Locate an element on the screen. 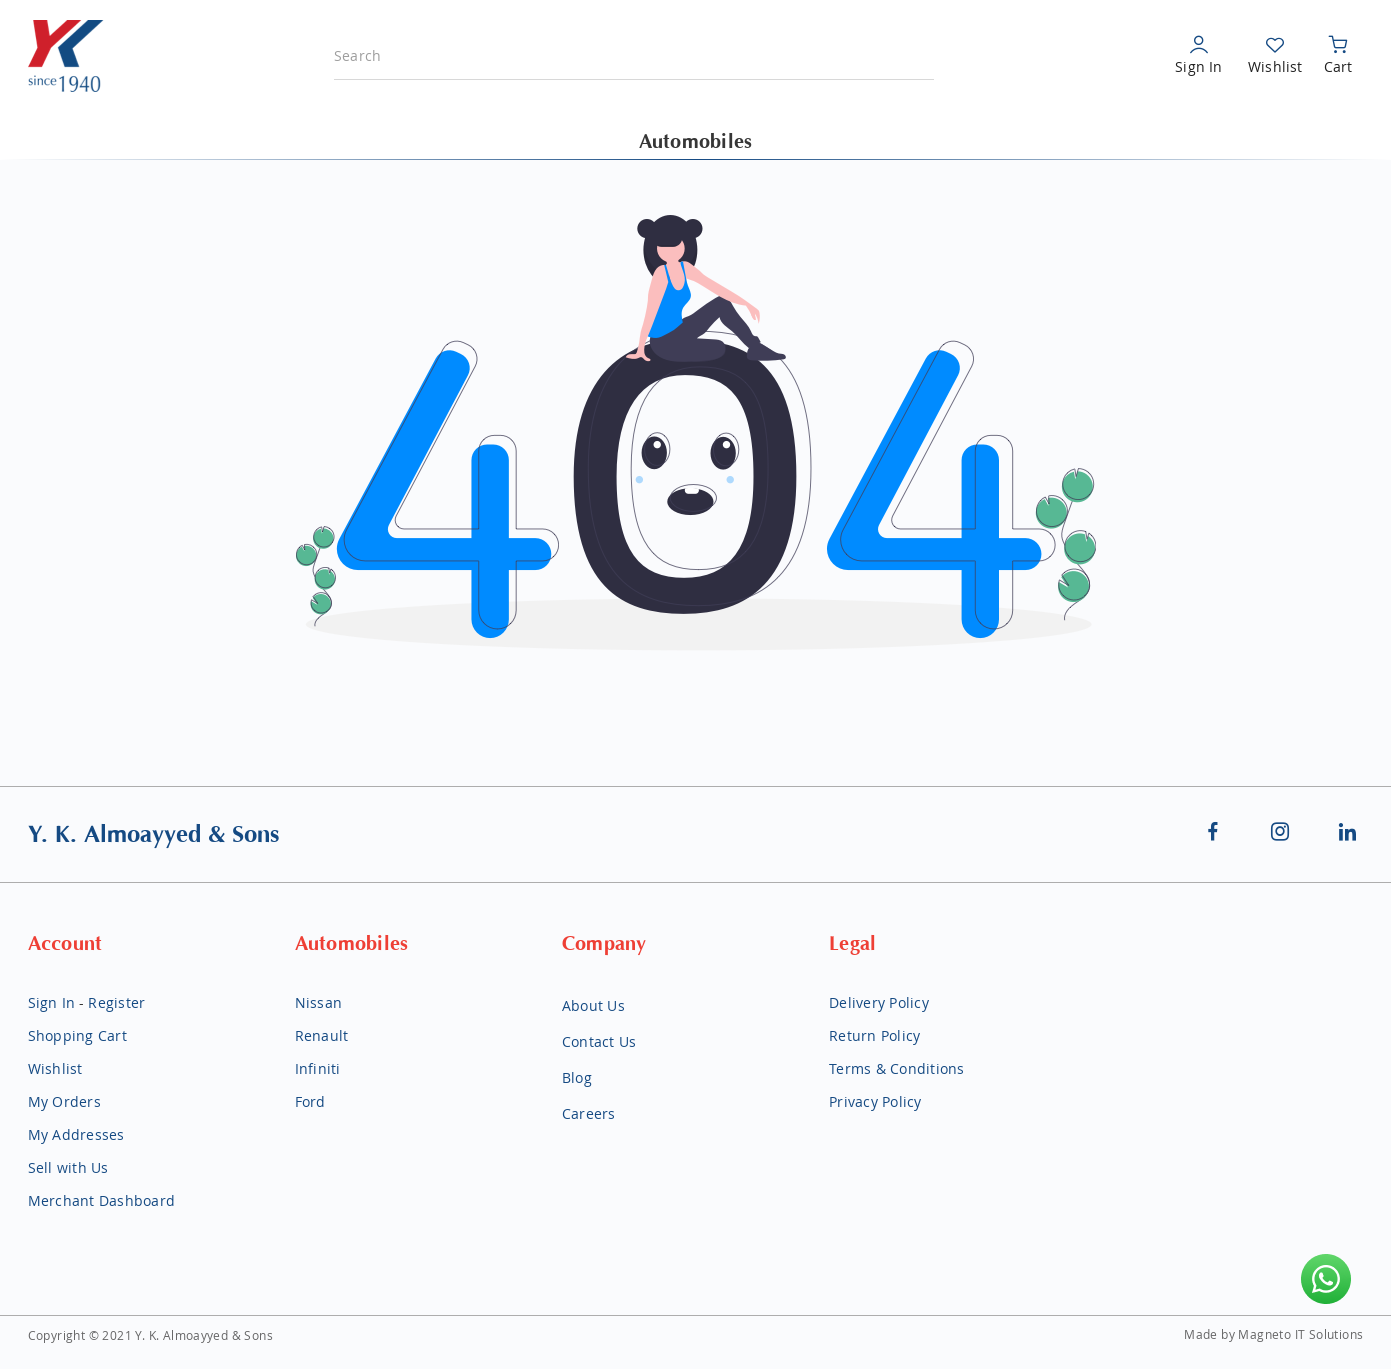 Image resolution: width=1391 pixels, height=1369 pixels. Sign In is located at coordinates (1198, 66).